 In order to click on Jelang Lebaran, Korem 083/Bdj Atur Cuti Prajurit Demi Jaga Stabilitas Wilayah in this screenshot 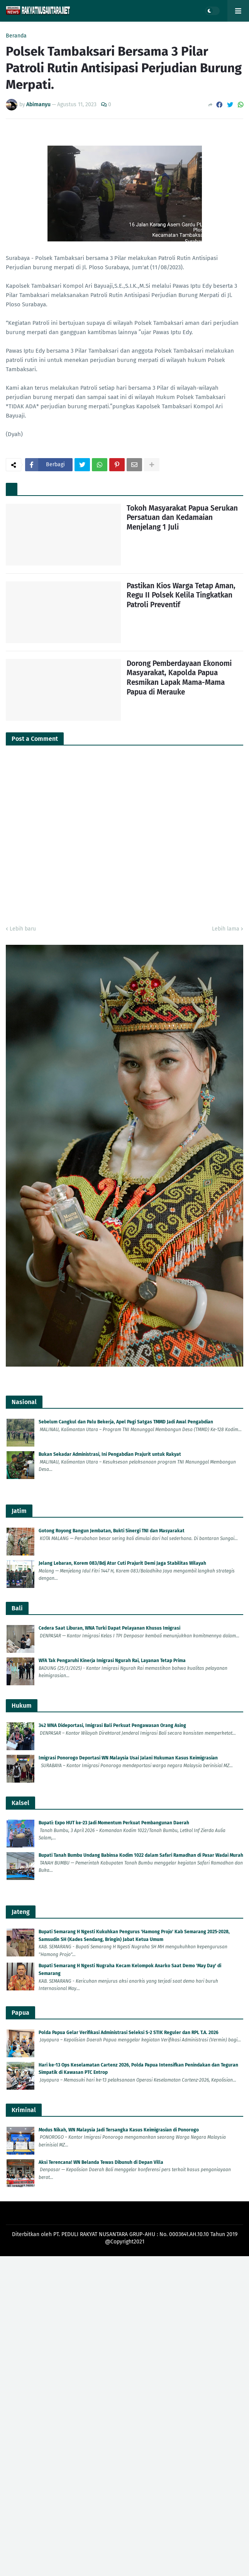, I will do `click(122, 1563)`.